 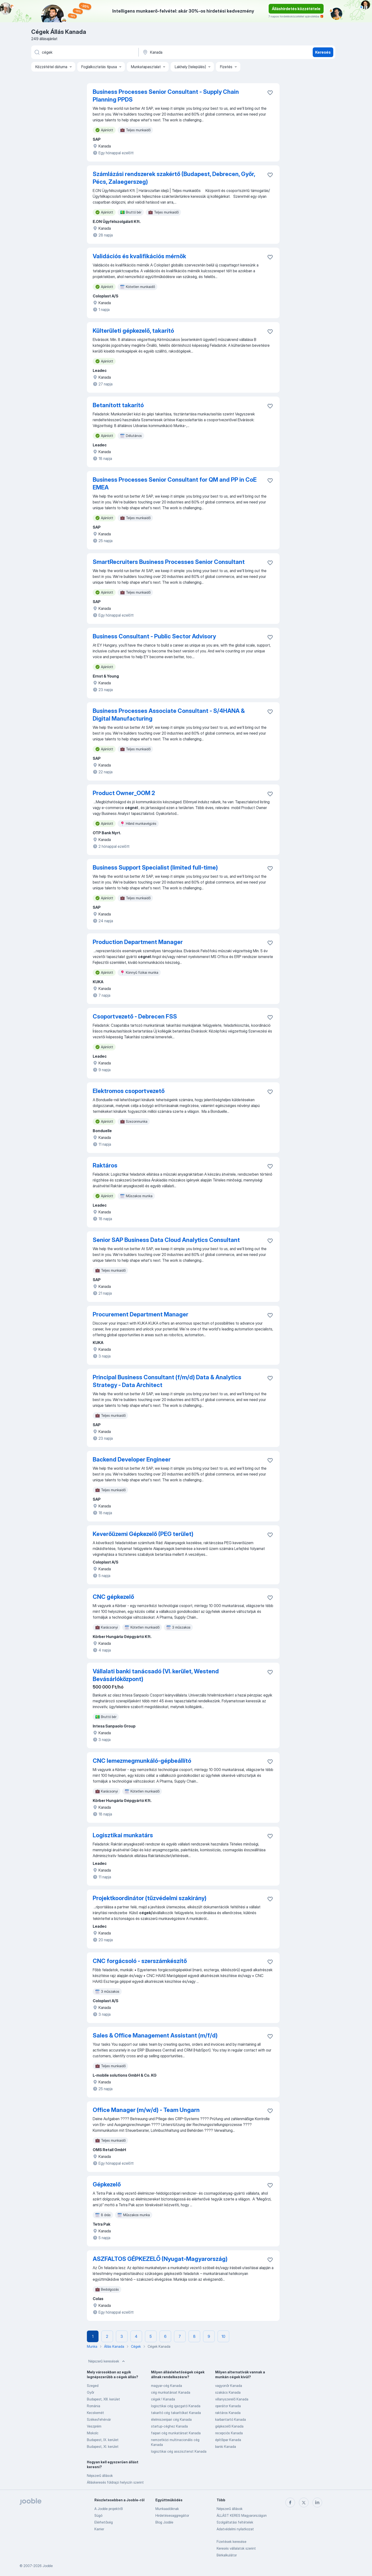 I want to click on Hirdetésesaggregátor, so click(x=172, y=2515).